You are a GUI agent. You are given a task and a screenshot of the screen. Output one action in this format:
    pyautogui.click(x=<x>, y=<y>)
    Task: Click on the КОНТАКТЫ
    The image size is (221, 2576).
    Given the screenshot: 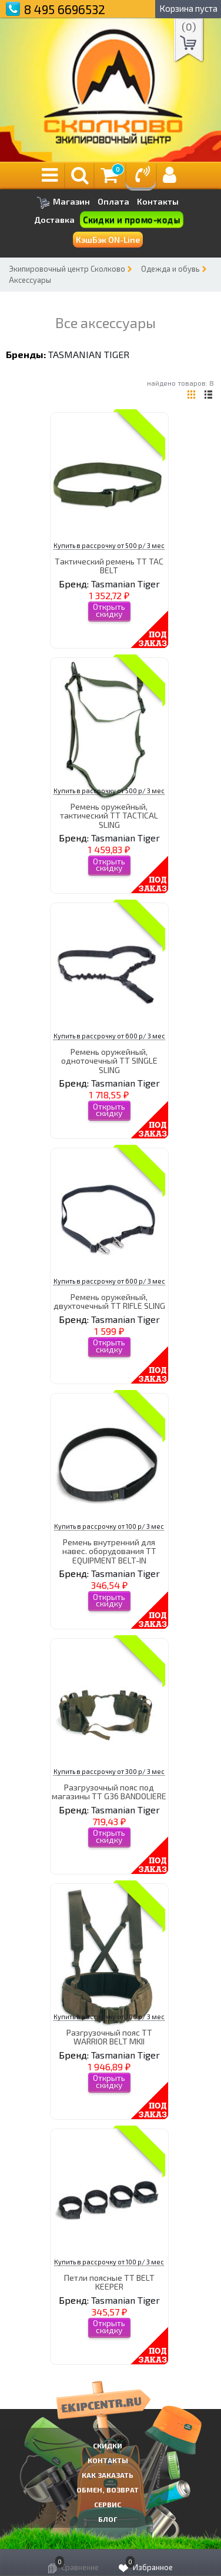 What is the action you would take?
    pyautogui.click(x=108, y=2460)
    